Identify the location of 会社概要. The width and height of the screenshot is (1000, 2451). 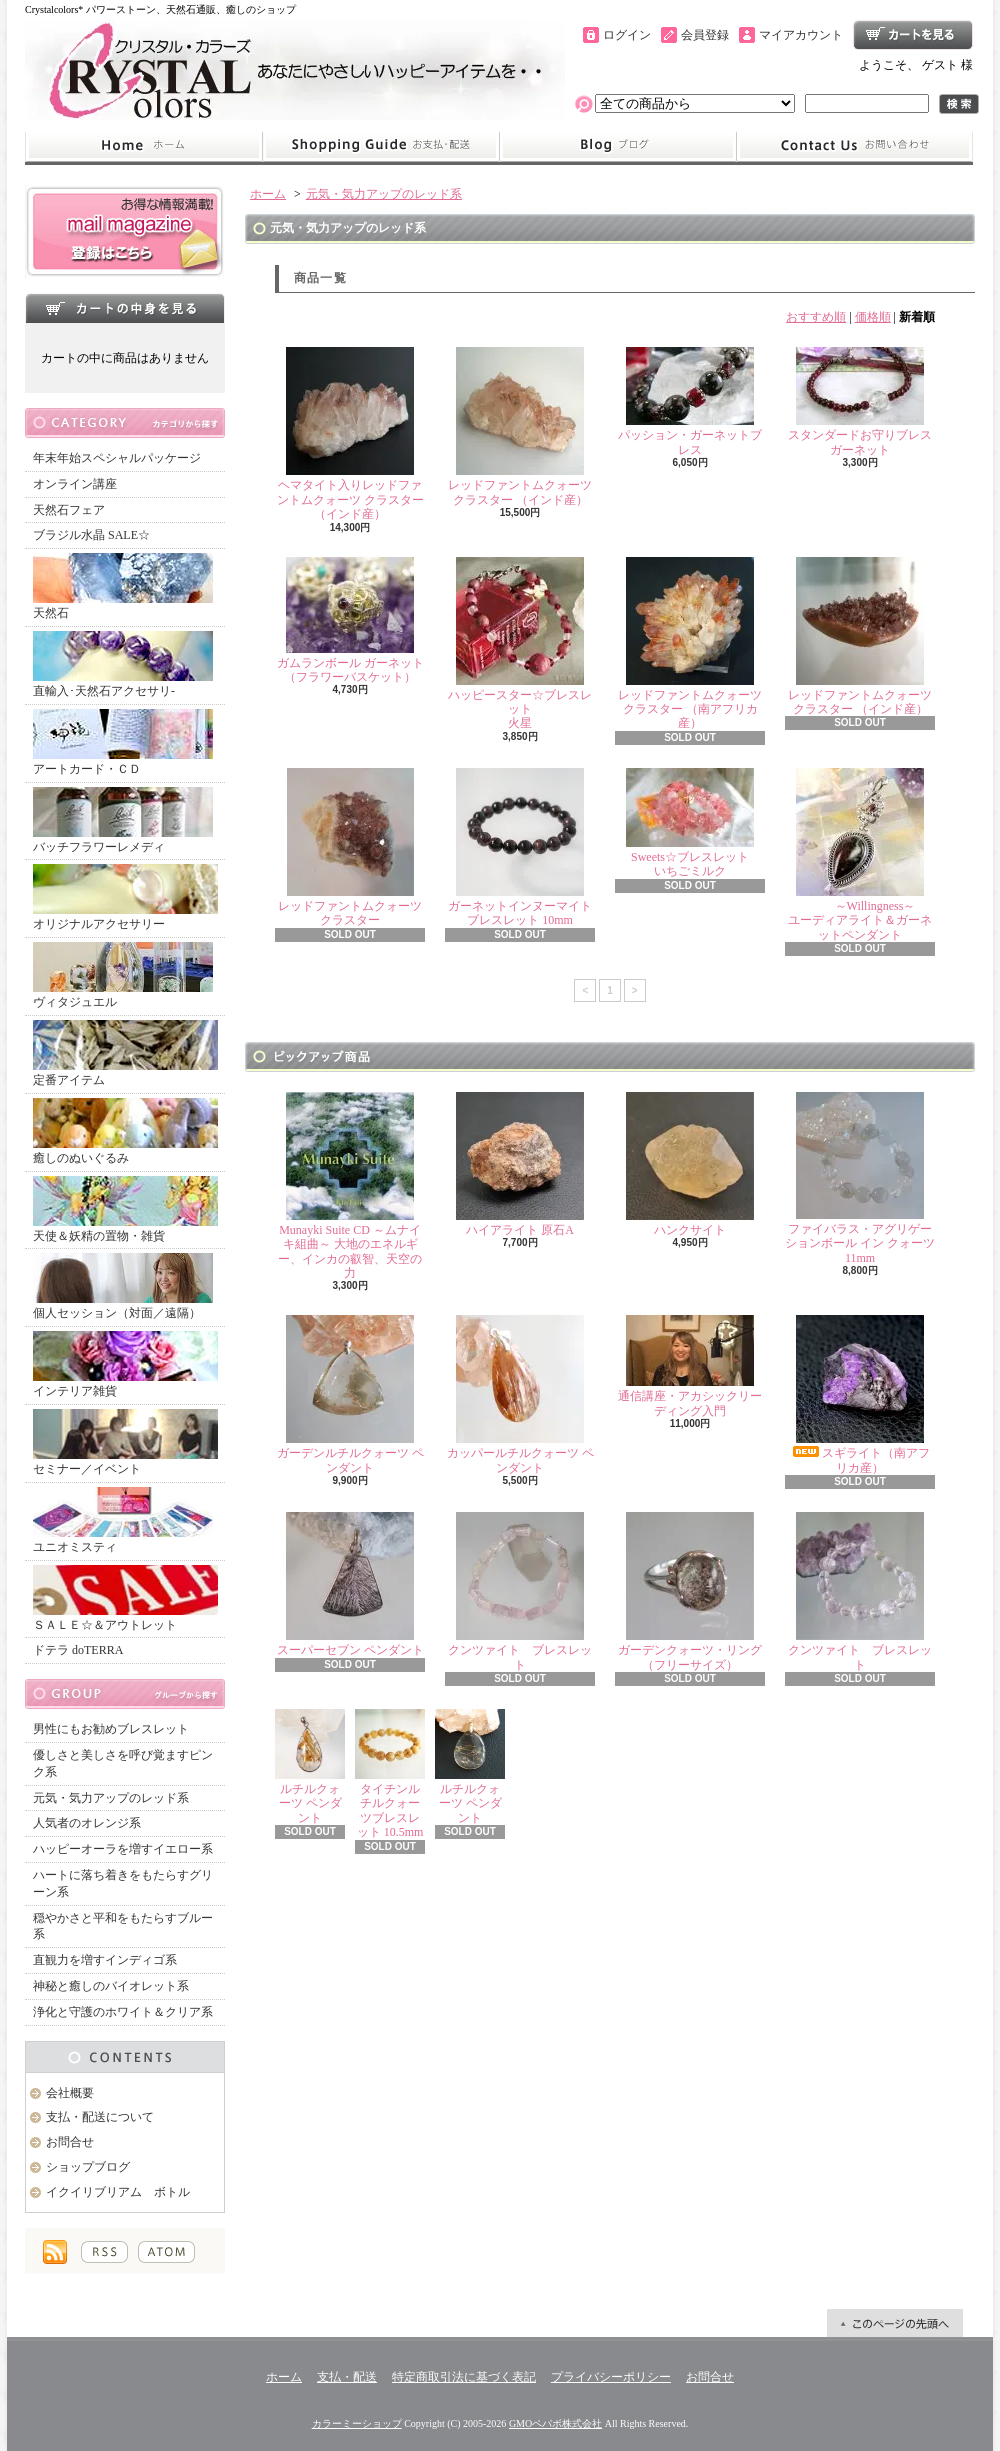
(70, 2093).